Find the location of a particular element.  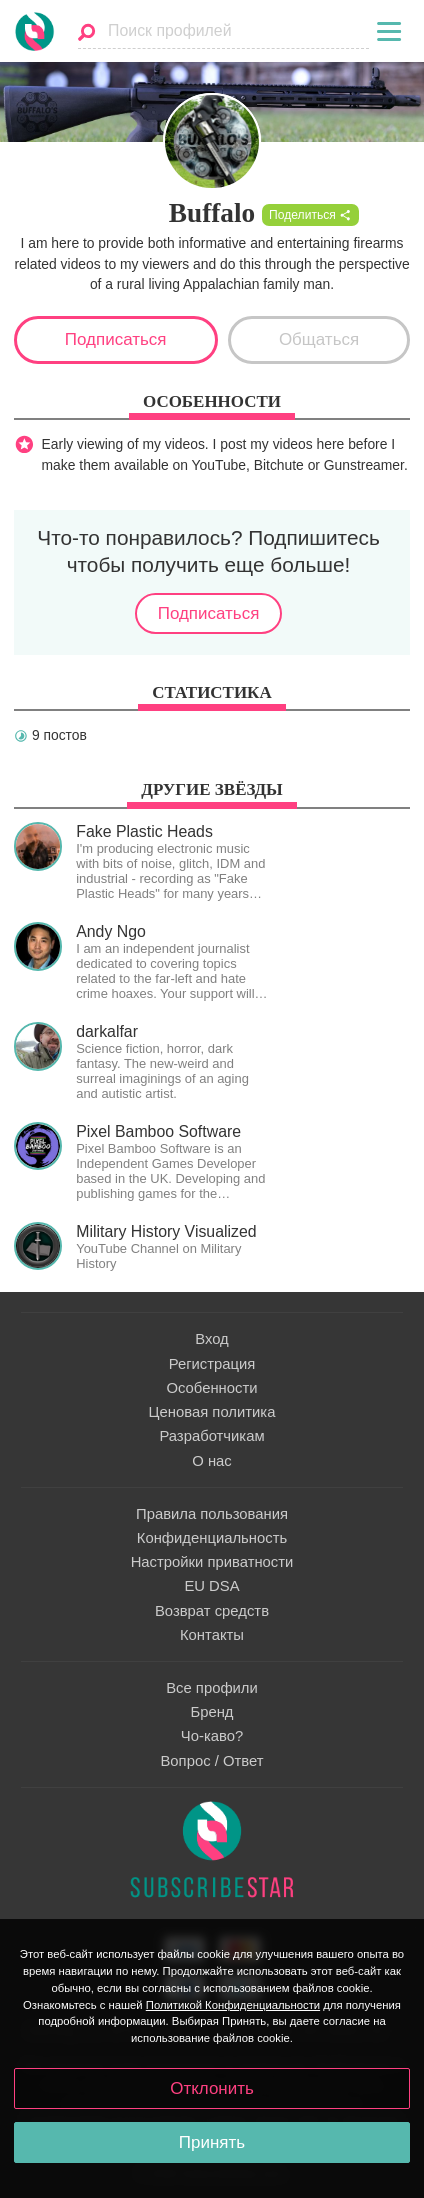

О нас is located at coordinates (212, 1461).